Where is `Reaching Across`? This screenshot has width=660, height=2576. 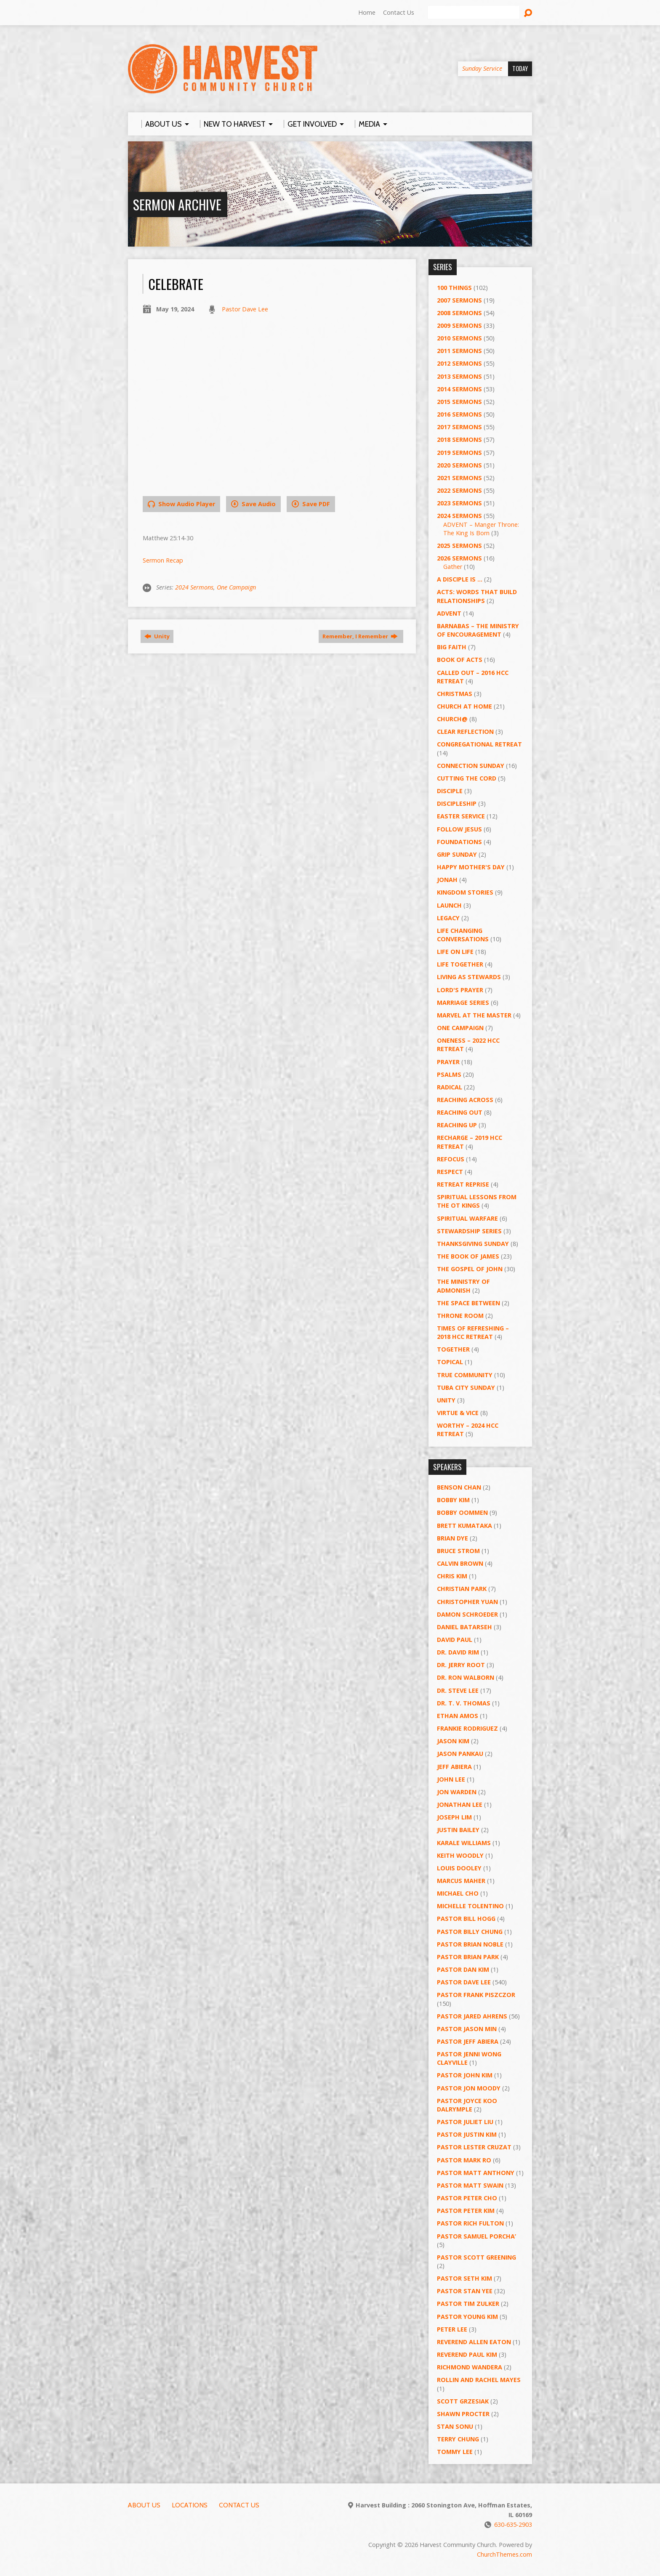
Reaching Across is located at coordinates (465, 1100).